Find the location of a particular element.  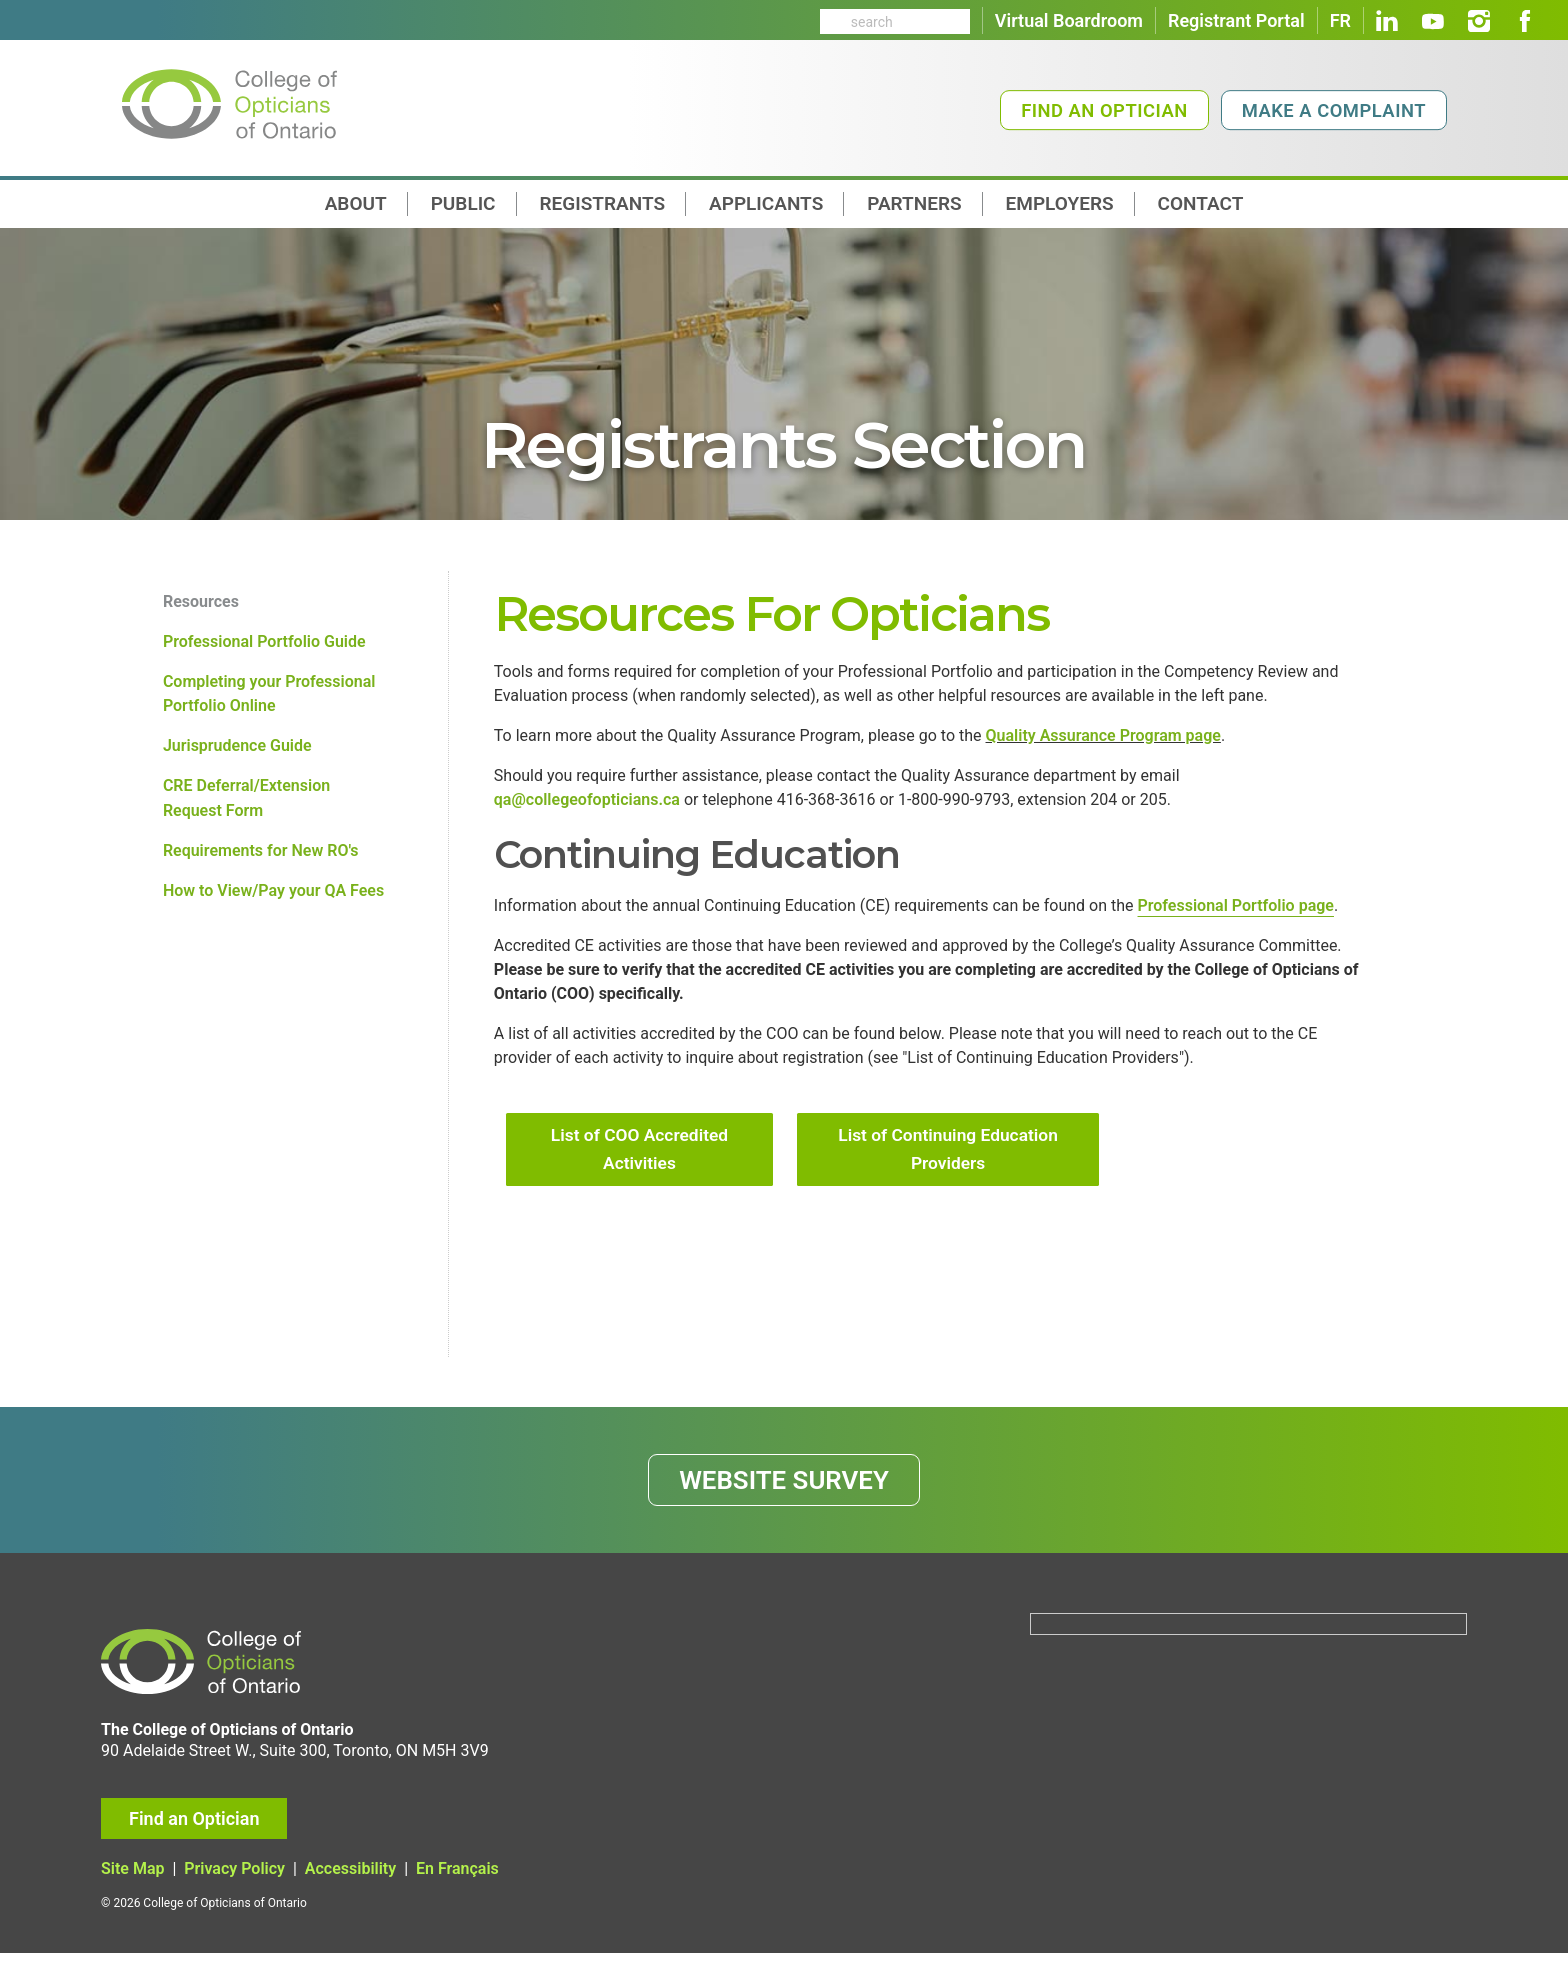

En Français is located at coordinates (457, 1897).